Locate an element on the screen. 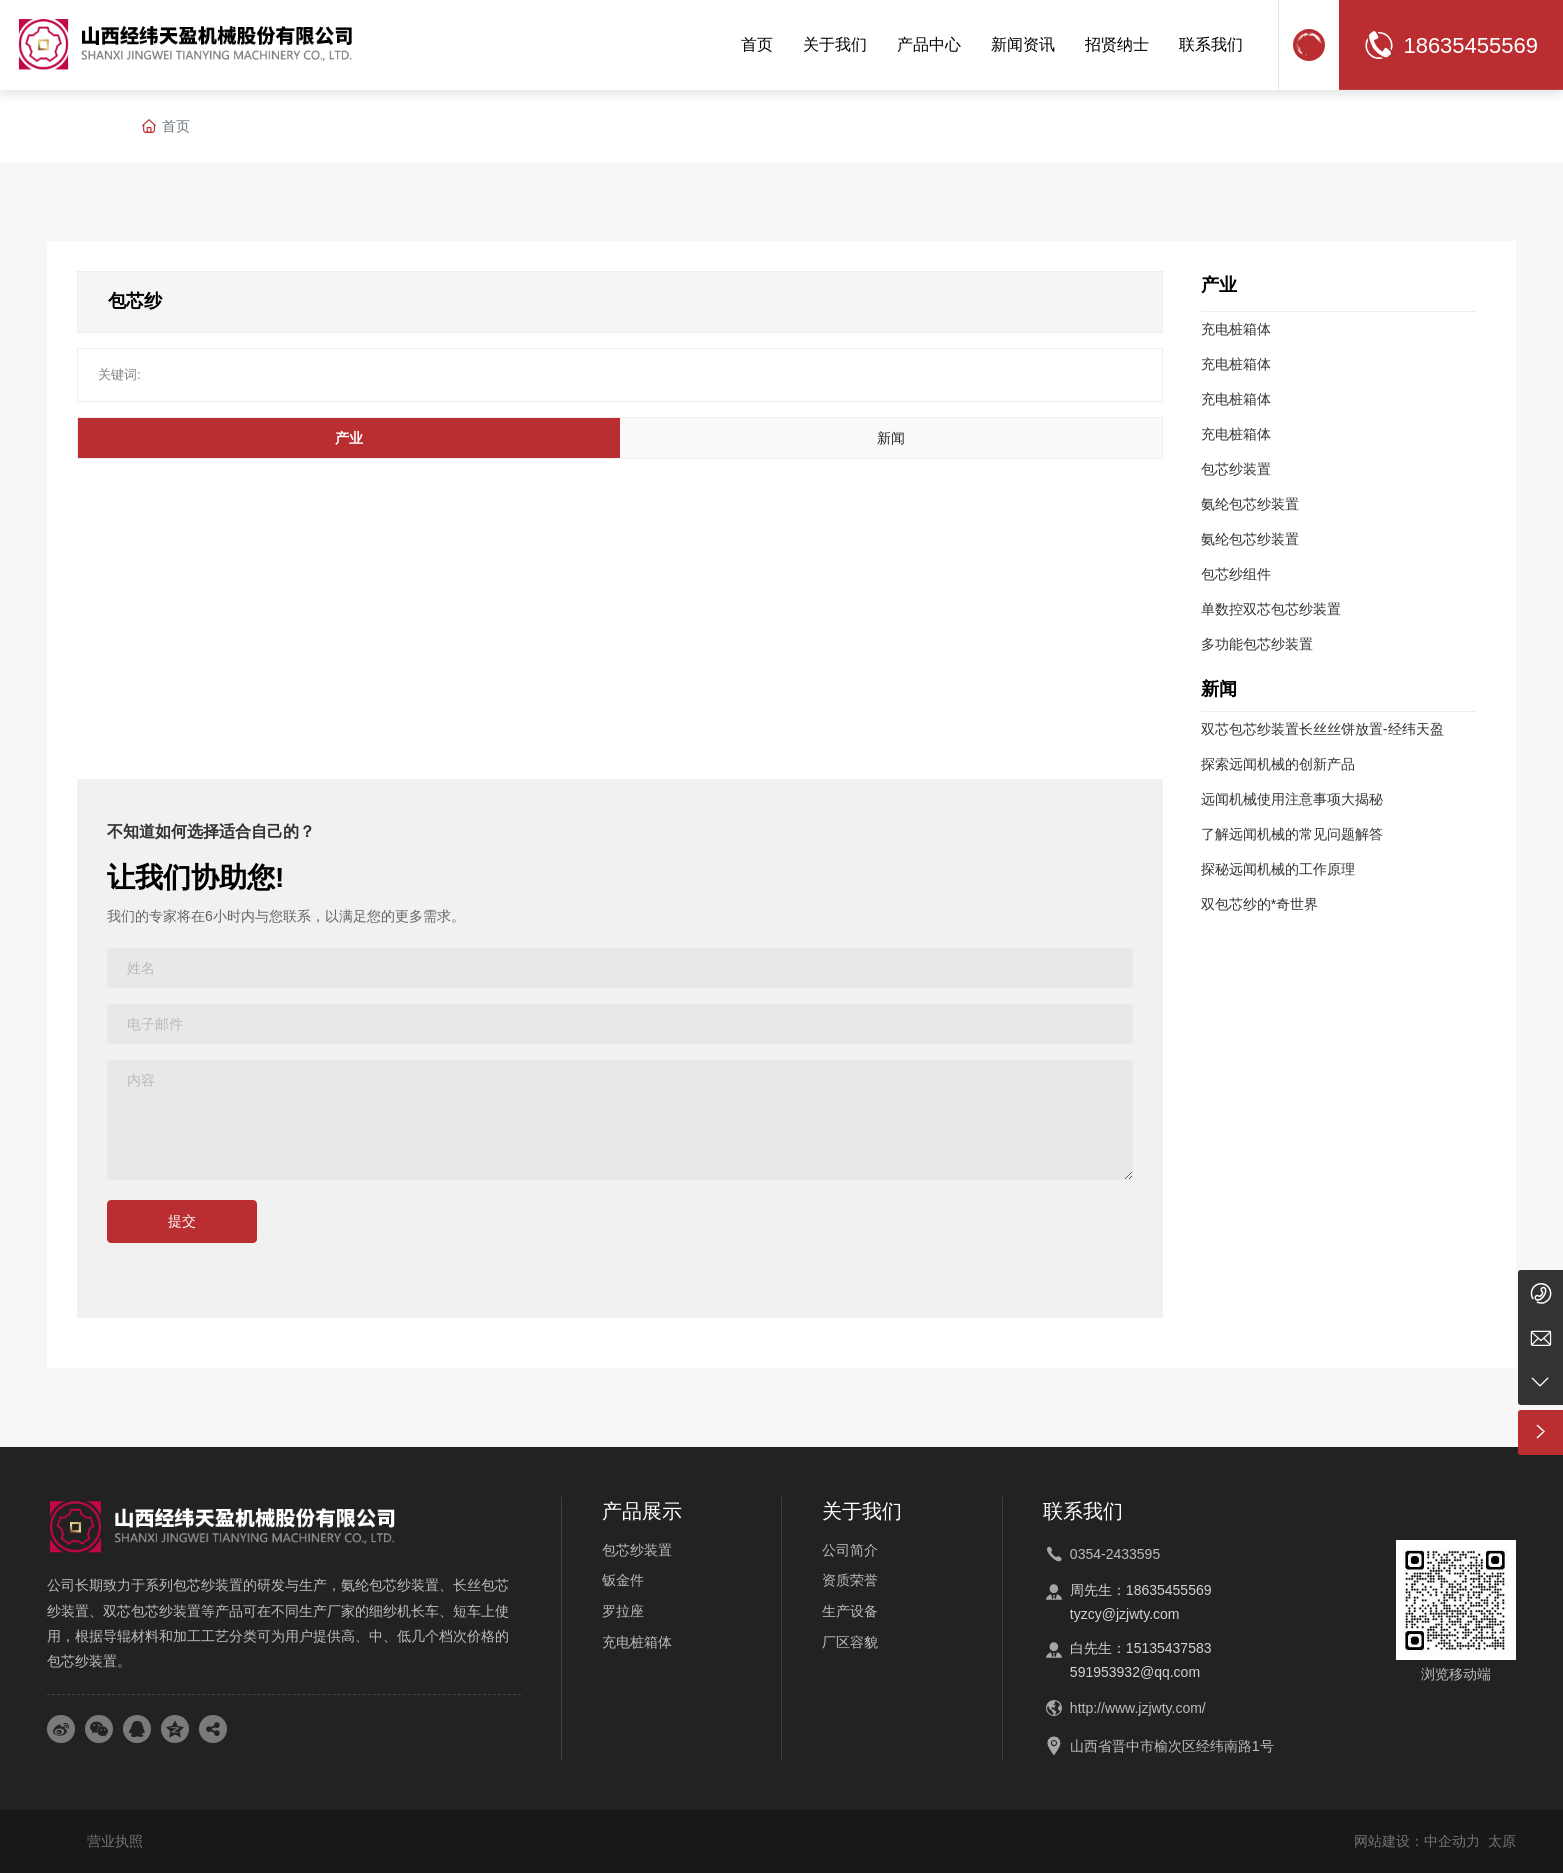 The width and height of the screenshot is (1563, 1873). 了解远闻机械的常见问题解答 is located at coordinates (1292, 834).